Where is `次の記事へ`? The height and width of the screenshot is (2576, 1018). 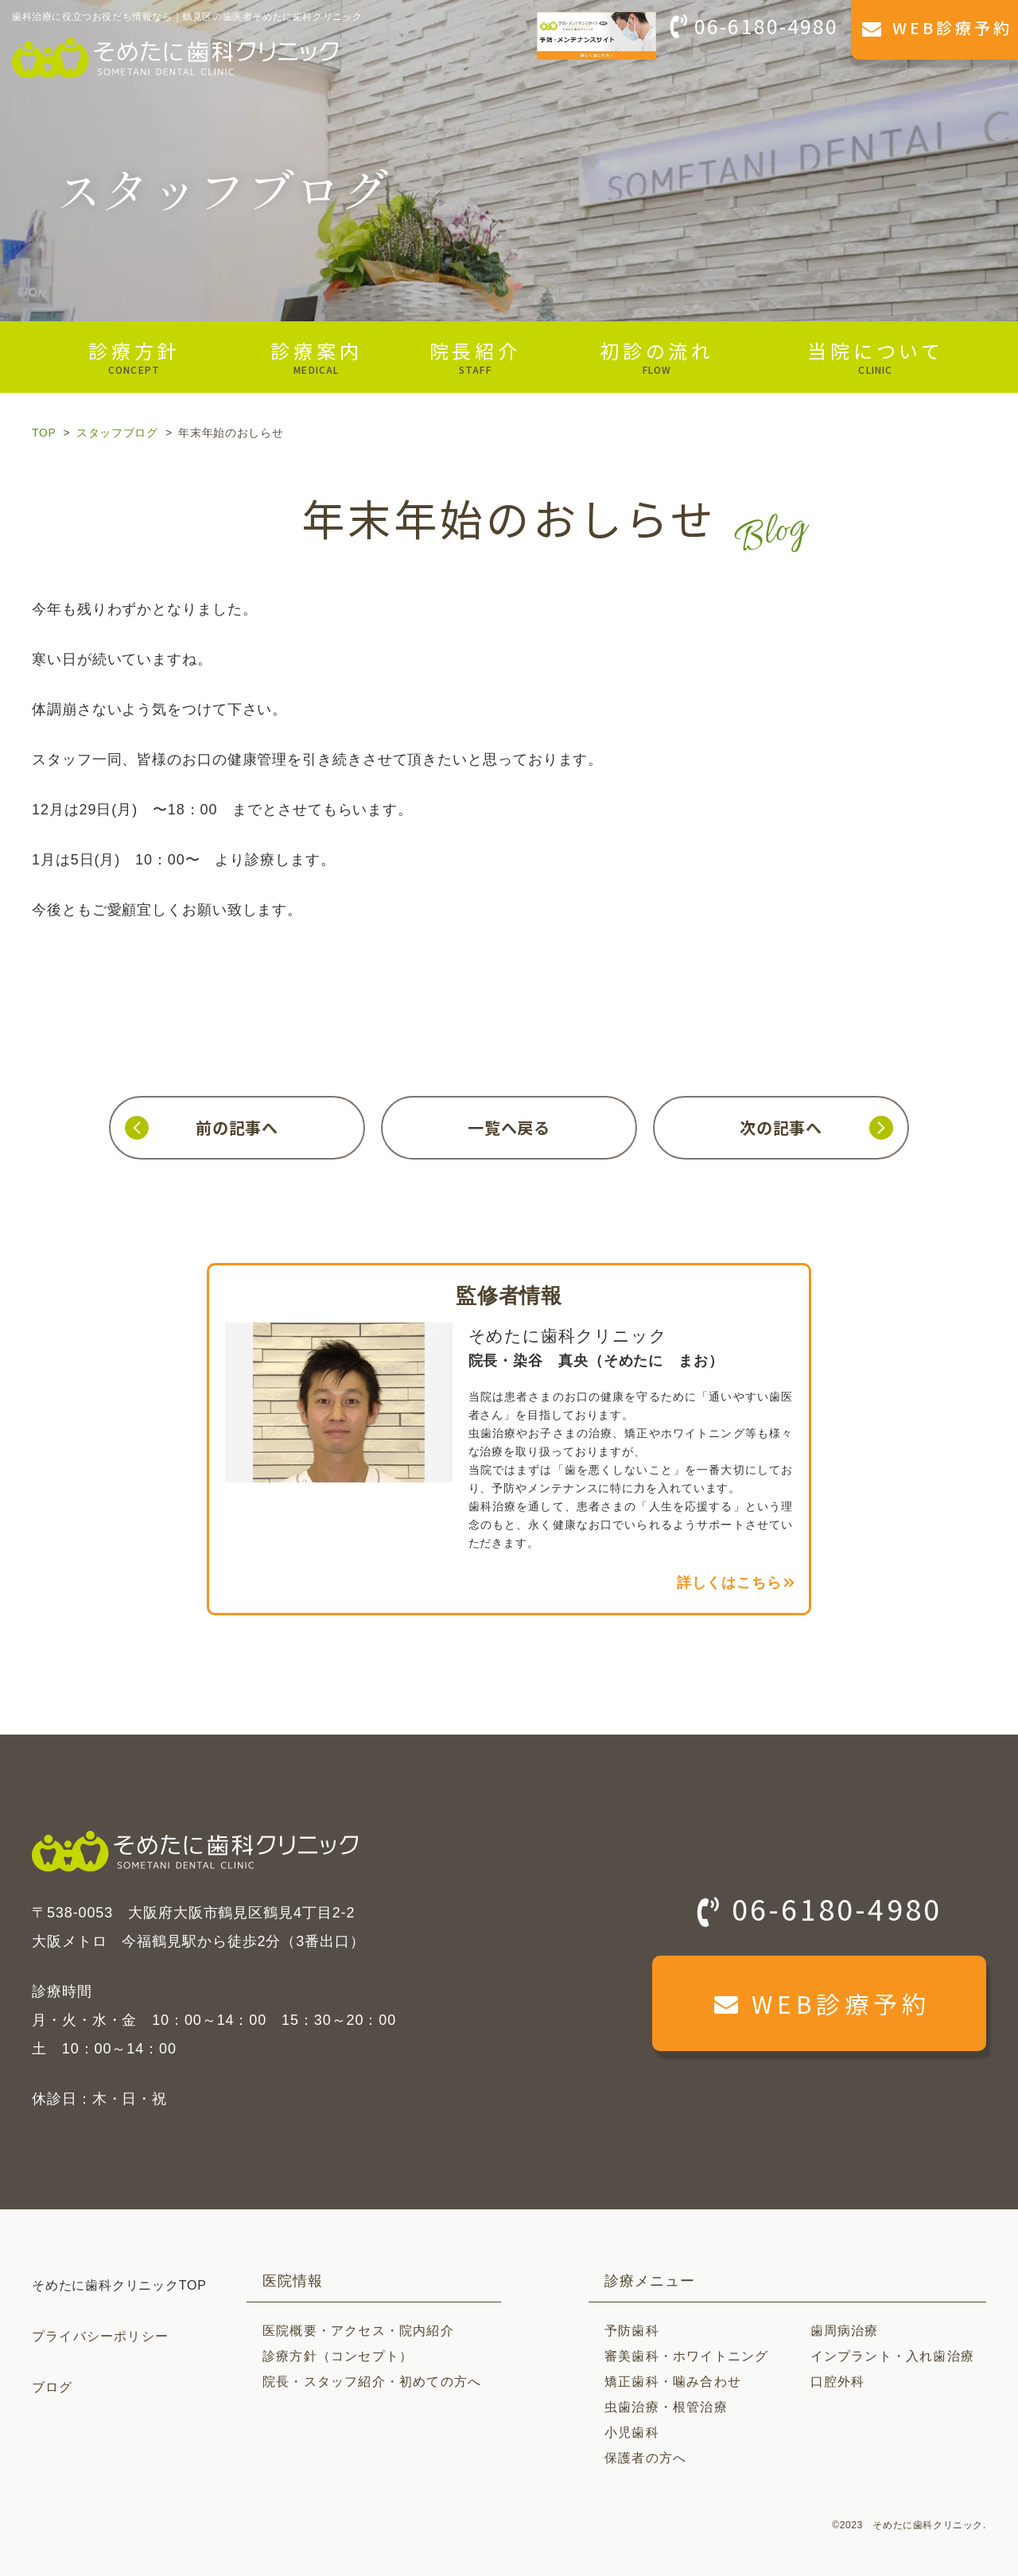 次の記事へ is located at coordinates (781, 1127).